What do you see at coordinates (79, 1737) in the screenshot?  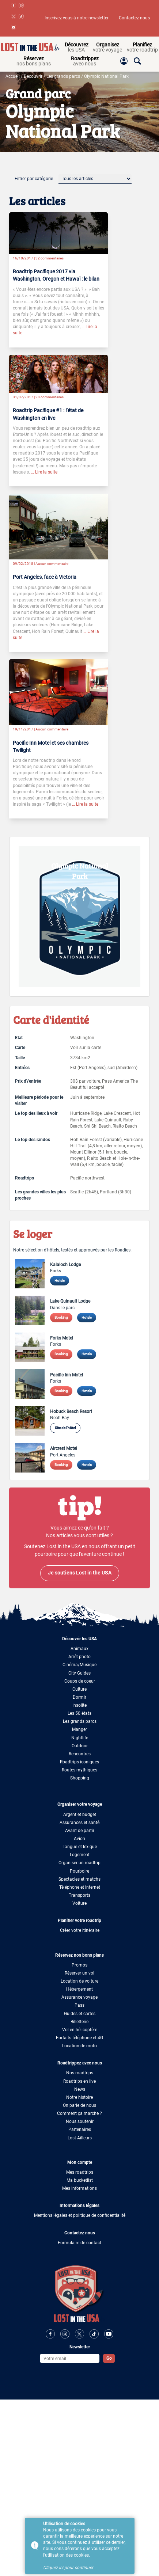 I see `Nightlife` at bounding box center [79, 1737].